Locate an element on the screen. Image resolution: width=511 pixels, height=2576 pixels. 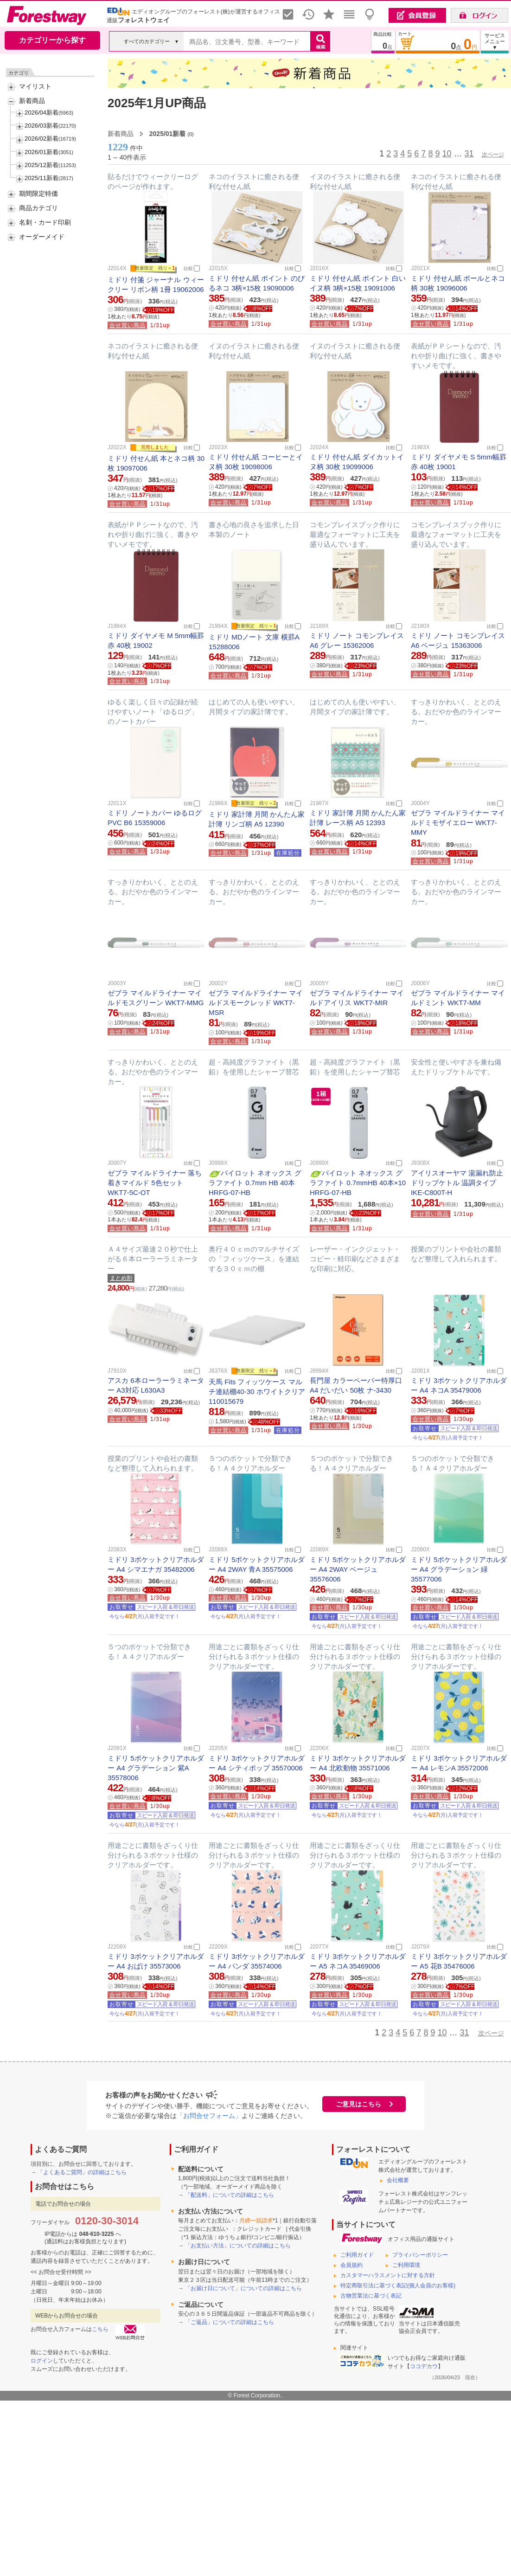
特定商取引法に基づく表記(個人会員のお客様) is located at coordinates (397, 2285).